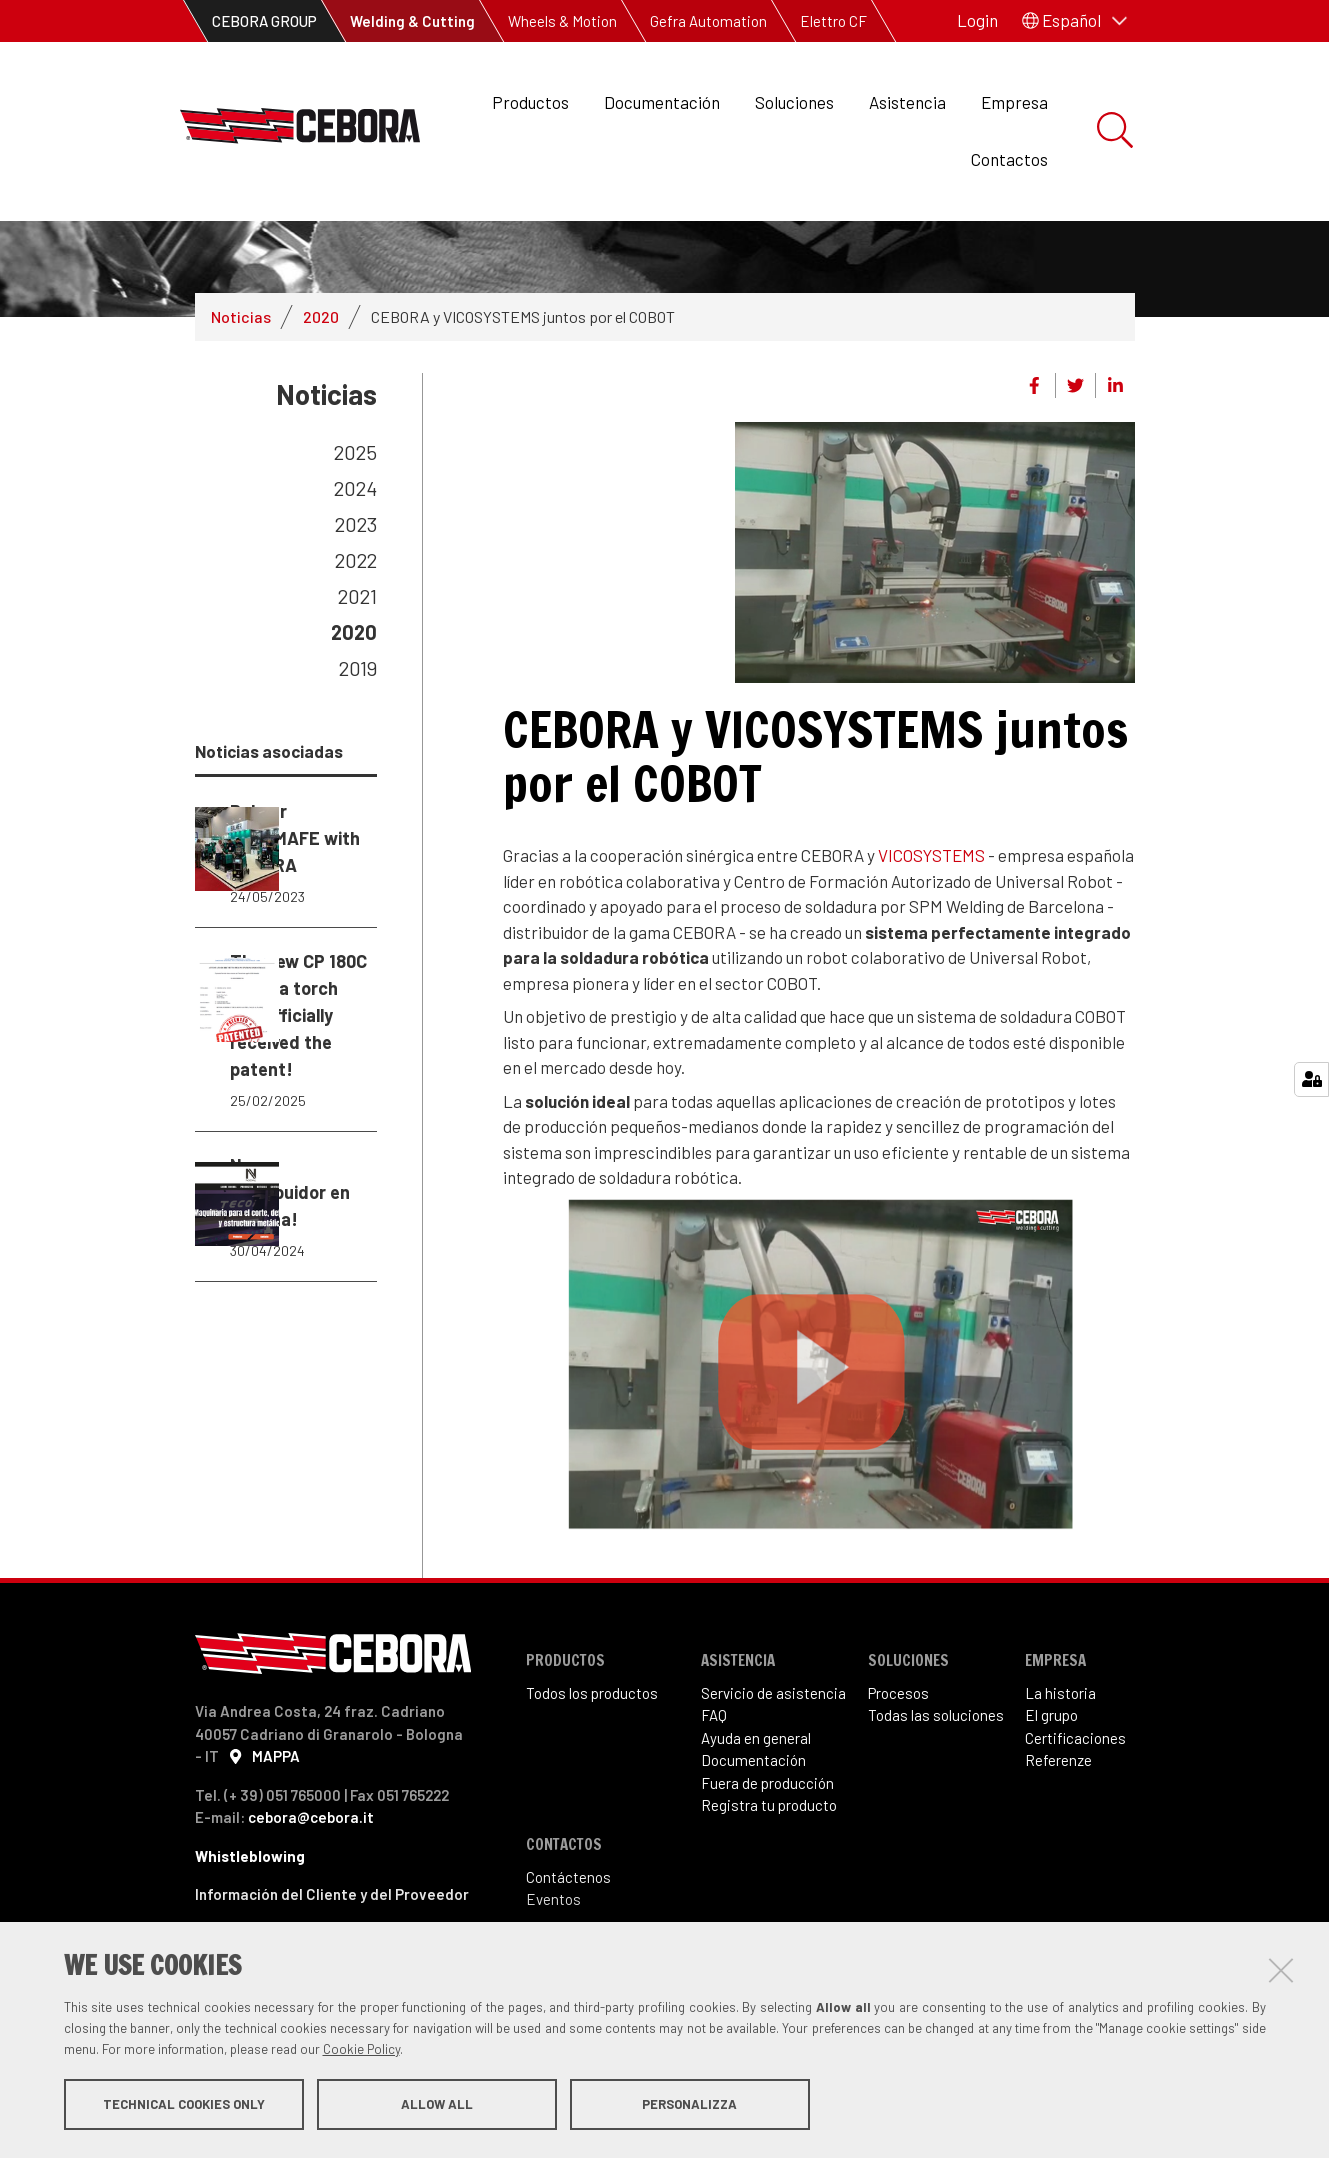 This screenshot has height=2158, width=1329. What do you see at coordinates (321, 398) in the screenshot?
I see `2020` at bounding box center [321, 398].